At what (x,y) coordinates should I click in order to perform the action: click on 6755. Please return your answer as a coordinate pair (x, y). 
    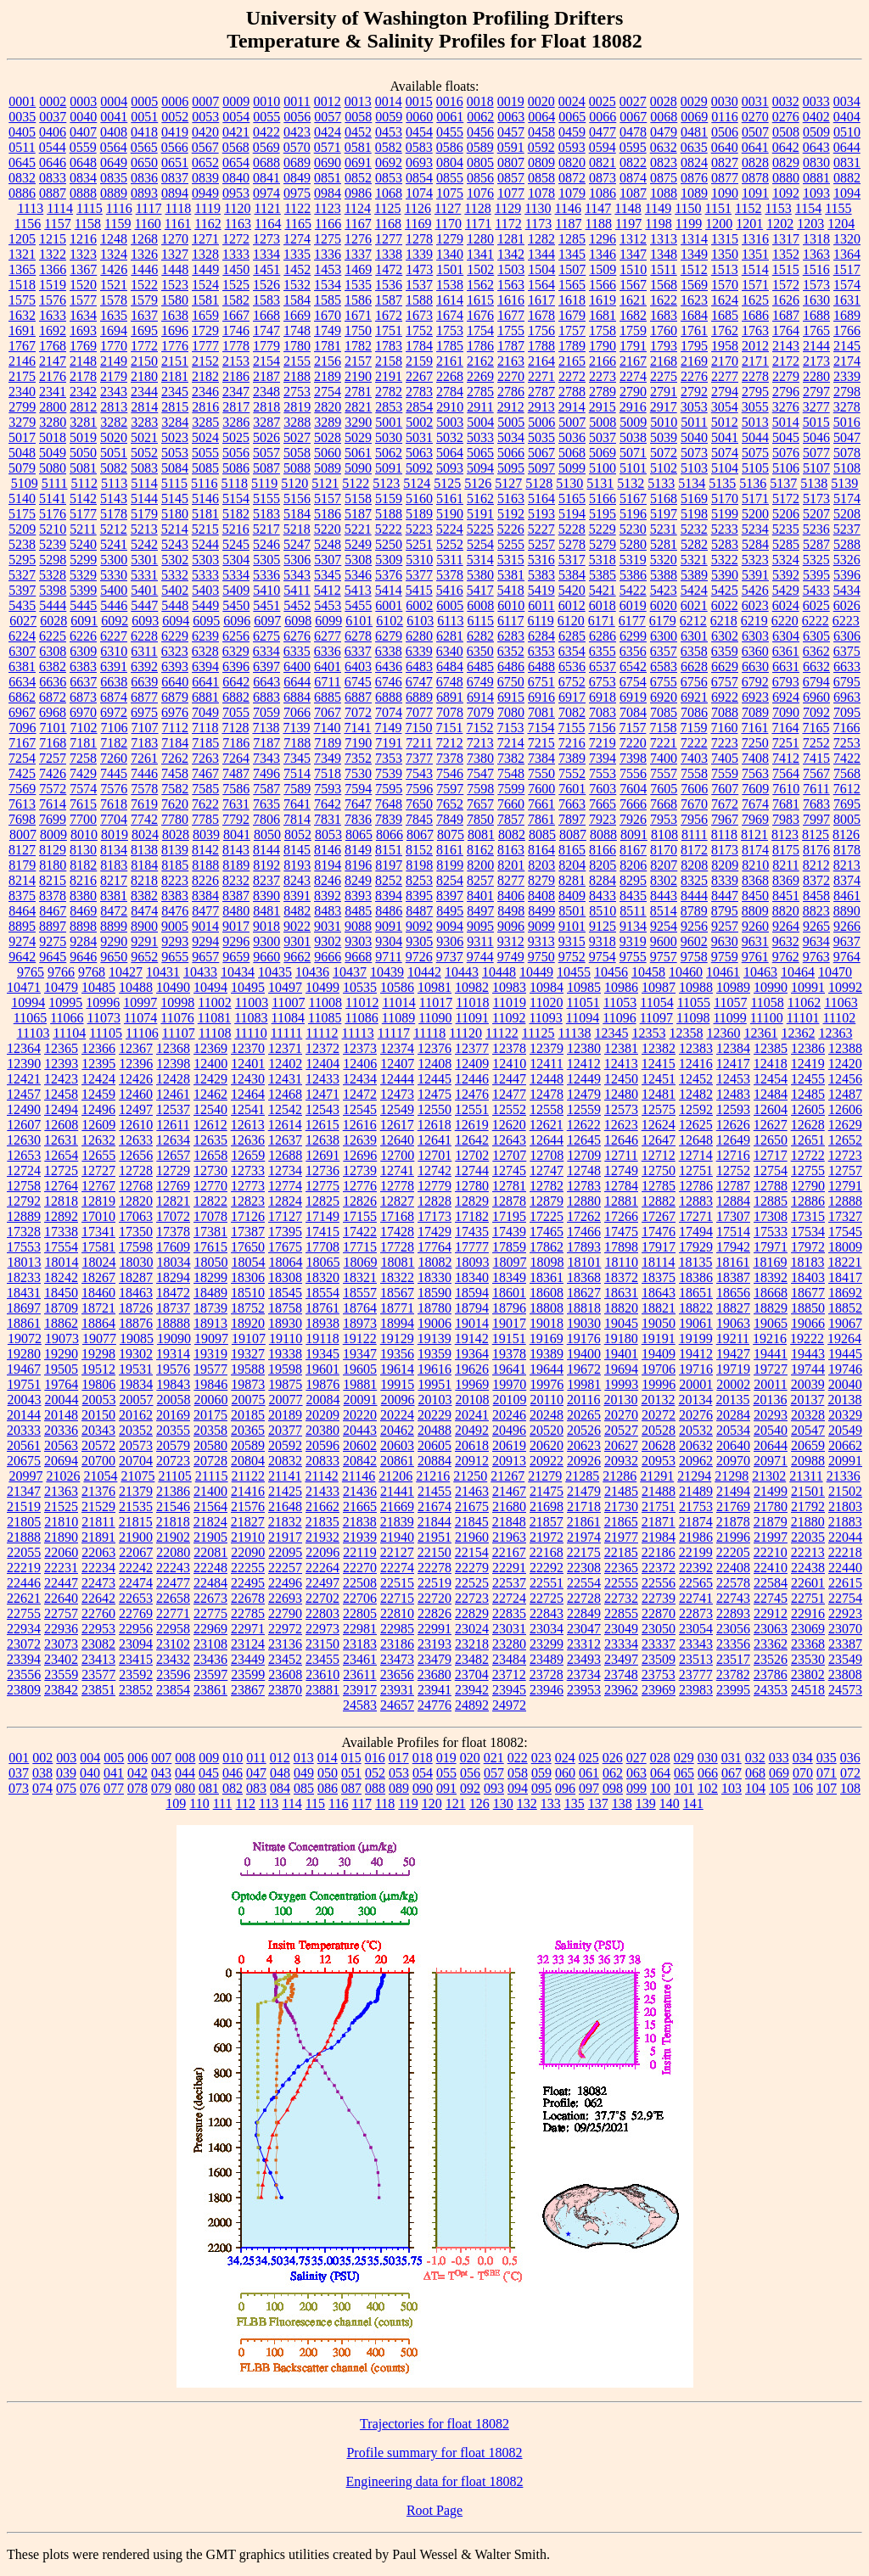
    Looking at the image, I should click on (663, 682).